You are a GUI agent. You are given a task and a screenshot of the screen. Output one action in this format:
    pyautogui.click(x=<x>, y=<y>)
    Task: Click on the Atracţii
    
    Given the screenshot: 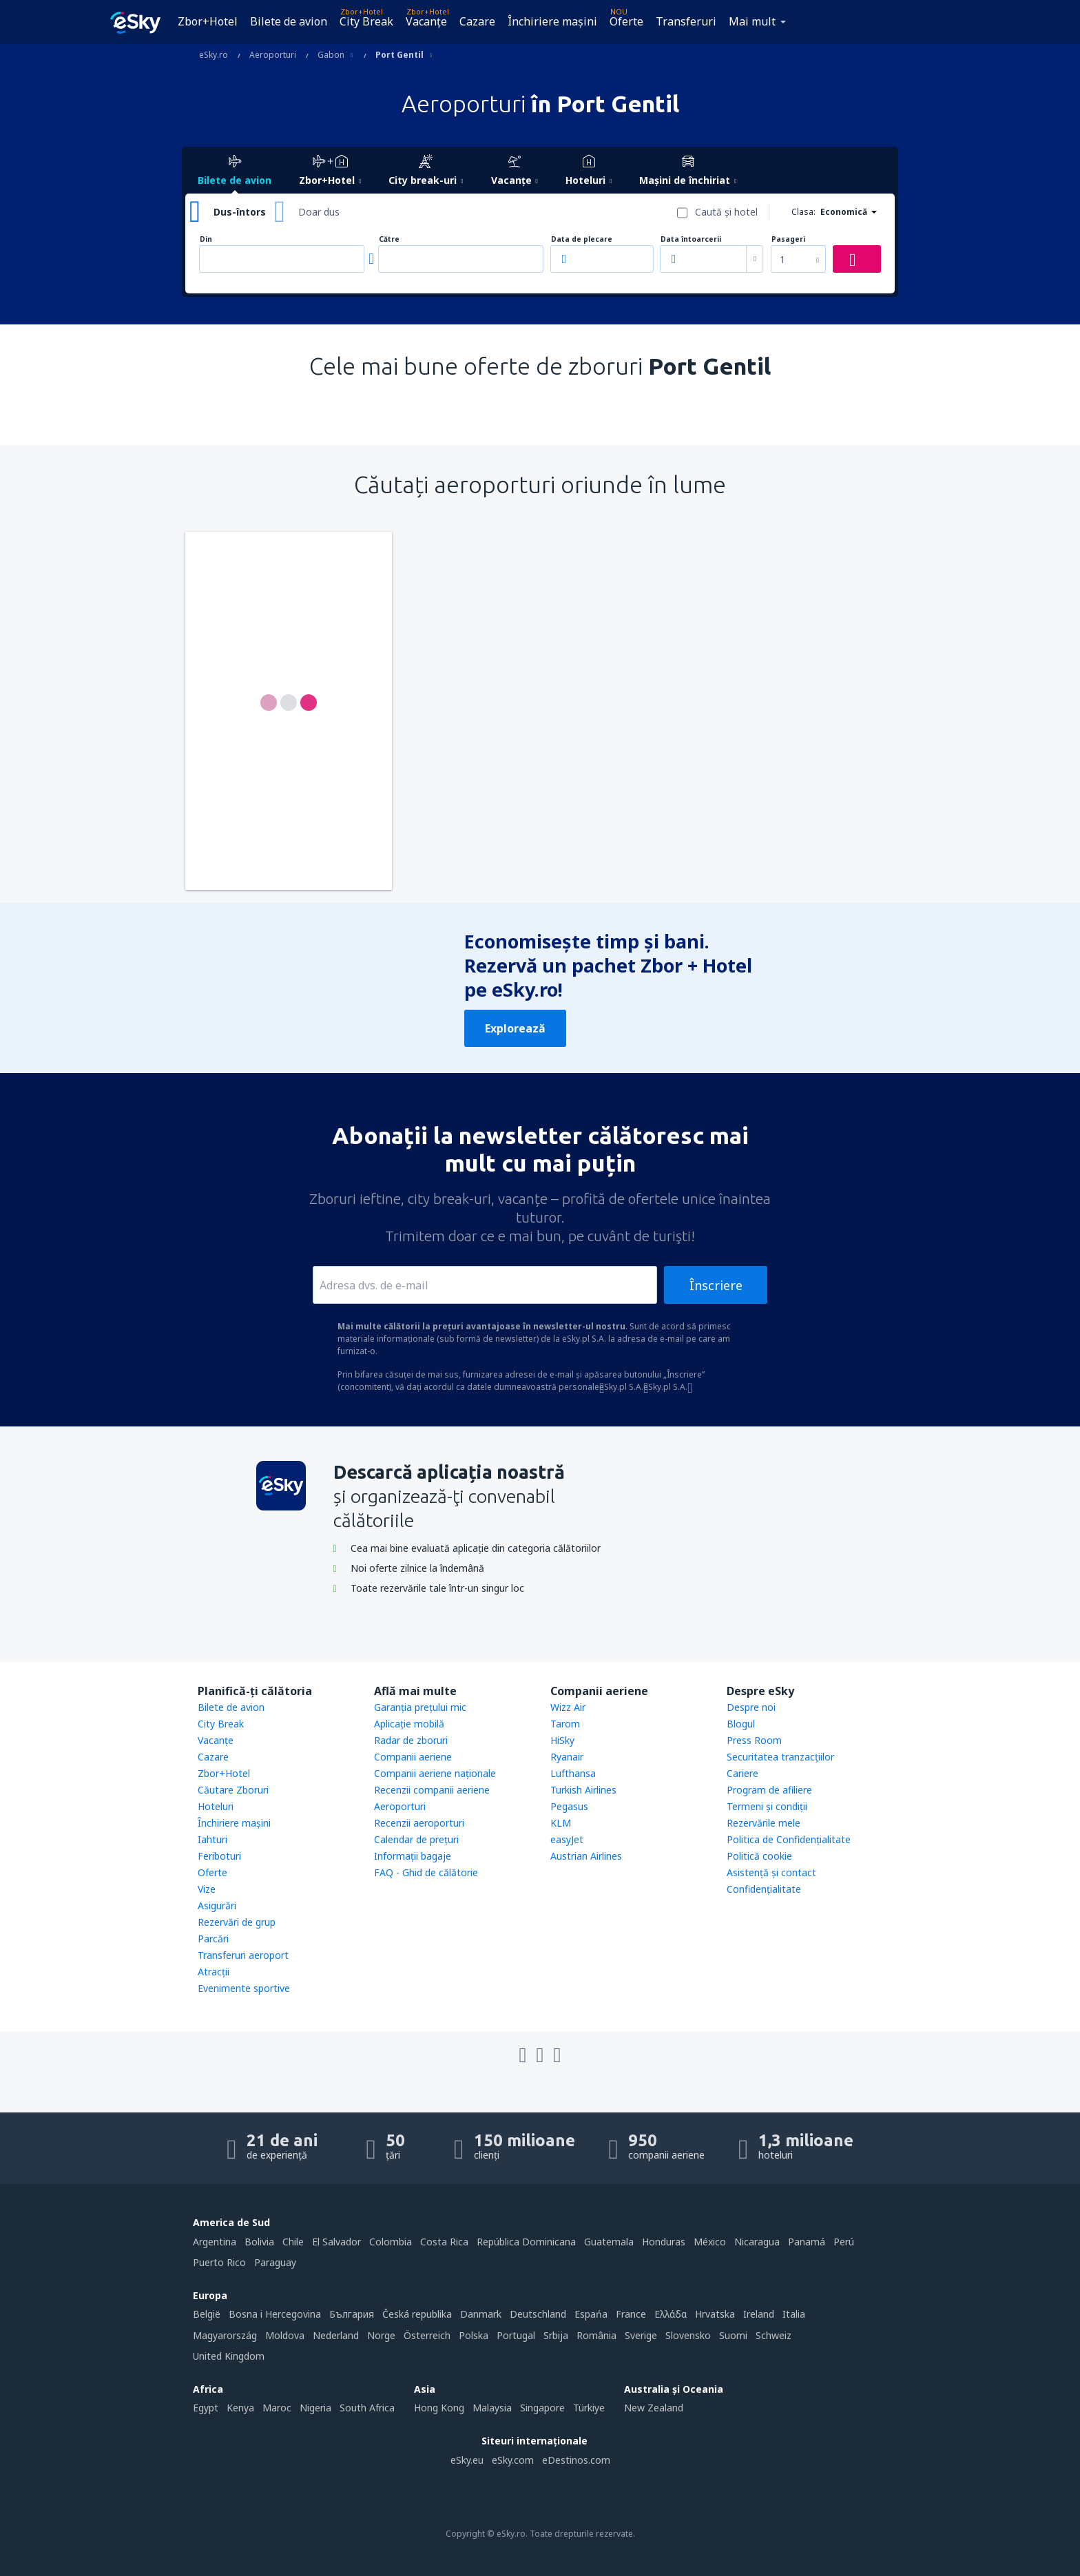 What is the action you would take?
    pyautogui.click(x=213, y=1971)
    